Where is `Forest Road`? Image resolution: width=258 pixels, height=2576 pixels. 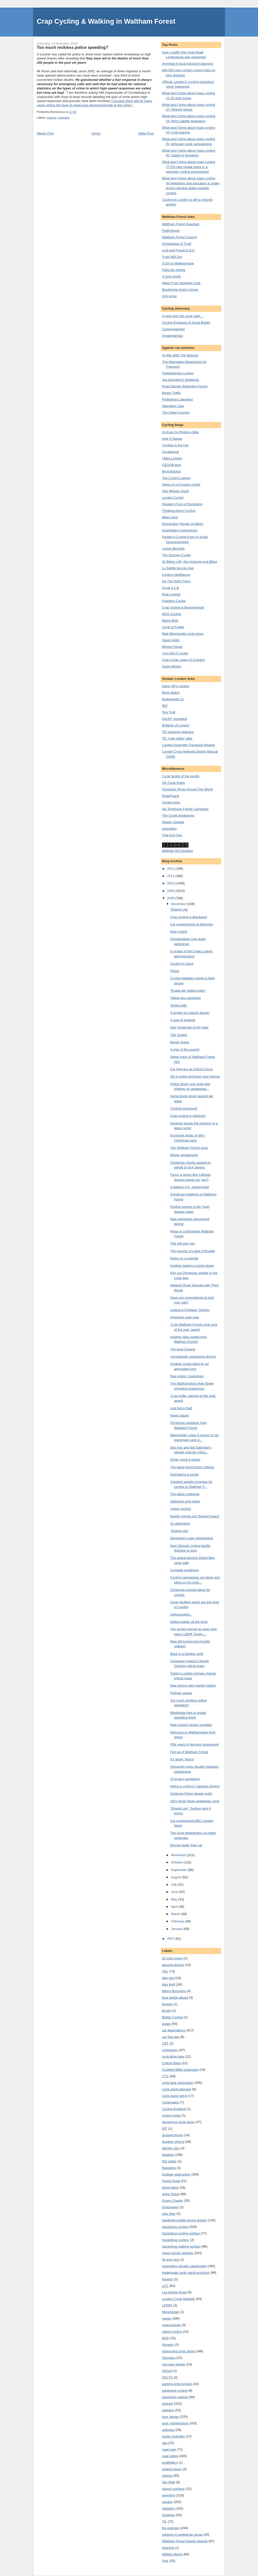
Forest Road is located at coordinates (171, 2181).